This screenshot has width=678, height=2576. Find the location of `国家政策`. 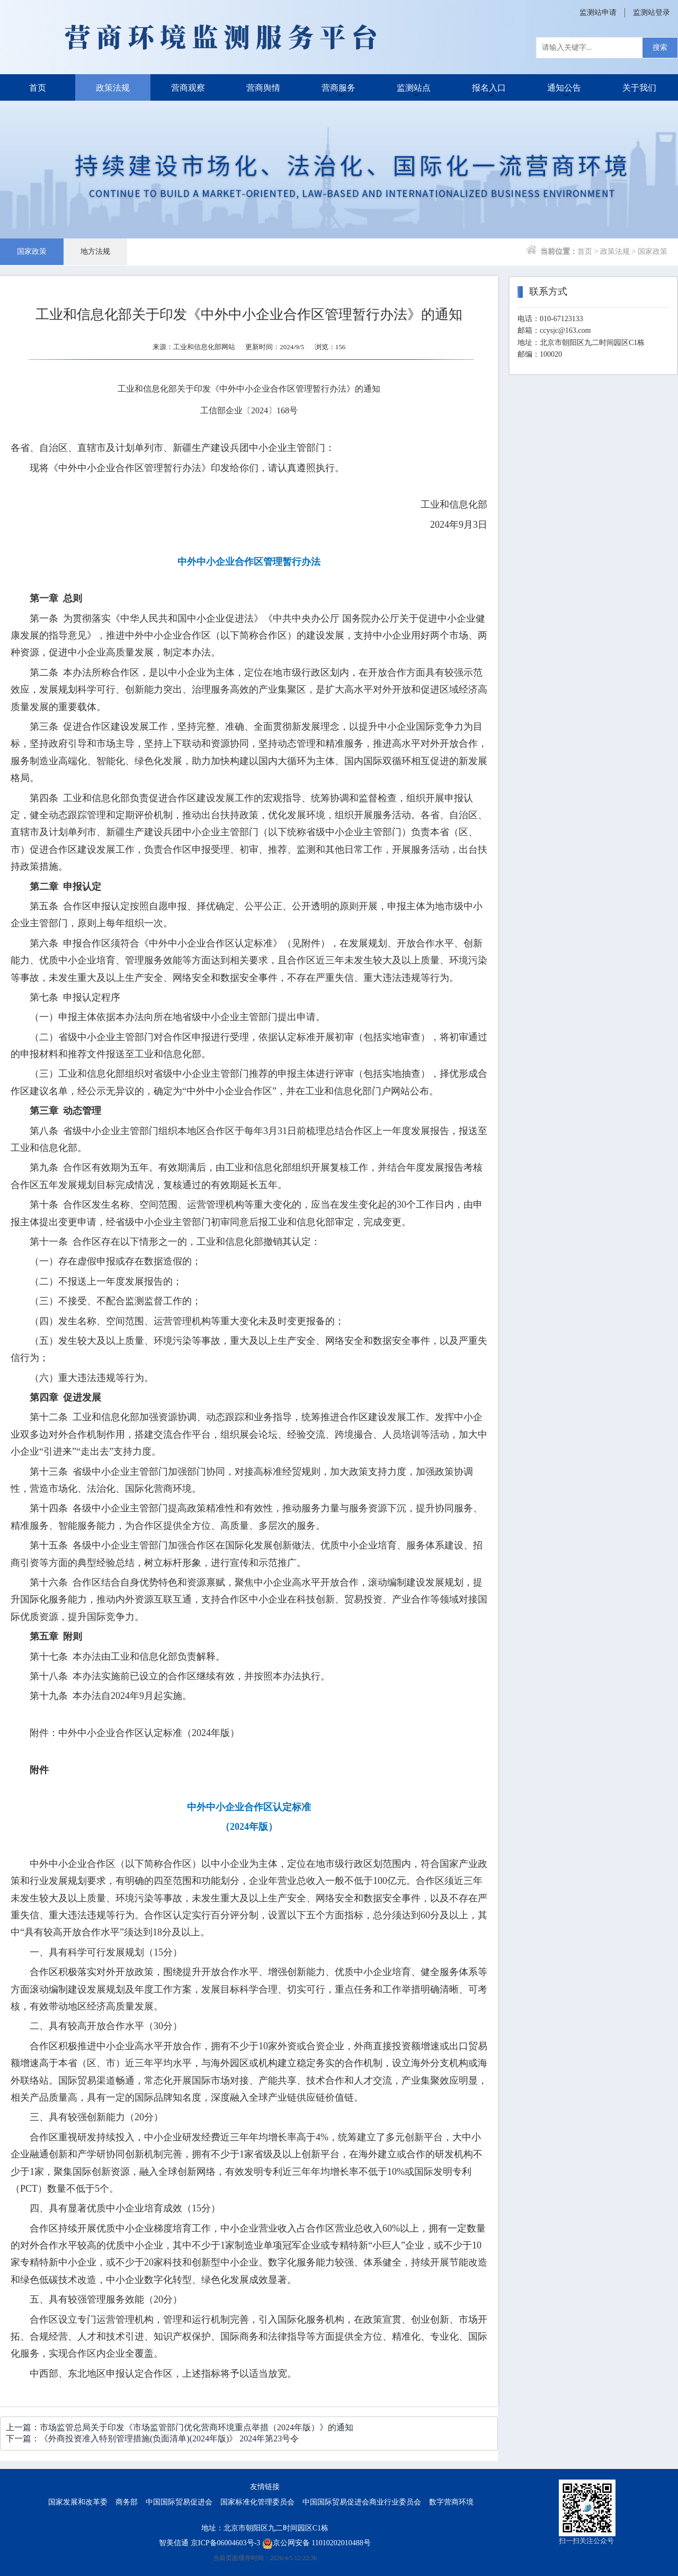

国家政策 is located at coordinates (32, 251).